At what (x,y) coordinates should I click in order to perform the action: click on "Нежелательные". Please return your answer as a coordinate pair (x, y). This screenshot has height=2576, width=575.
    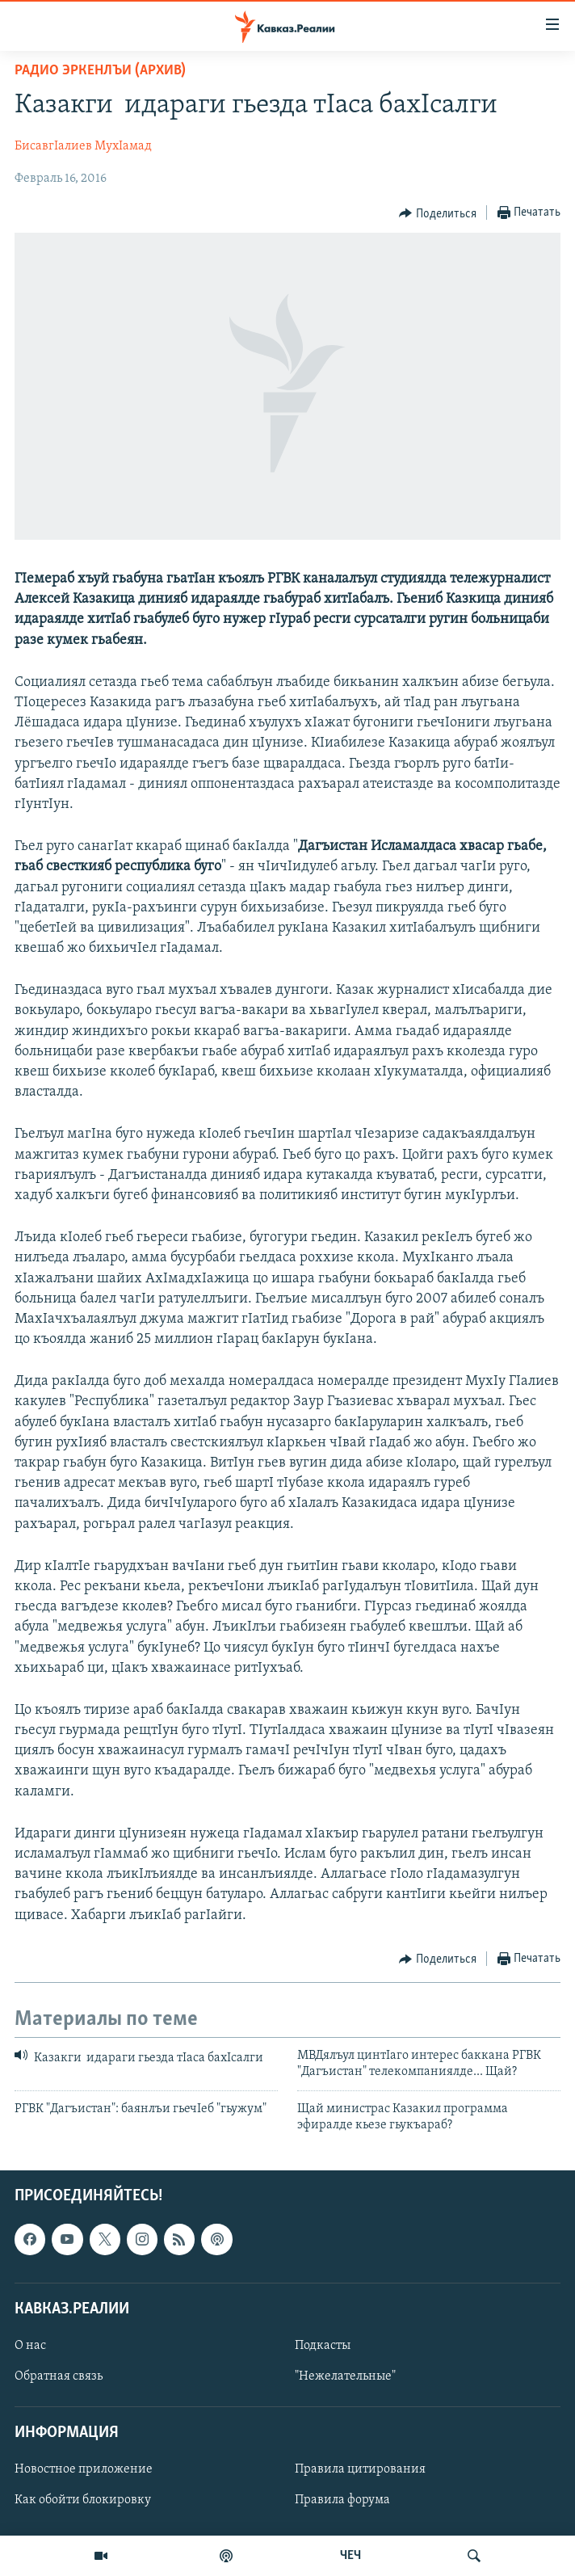
    Looking at the image, I should click on (345, 2376).